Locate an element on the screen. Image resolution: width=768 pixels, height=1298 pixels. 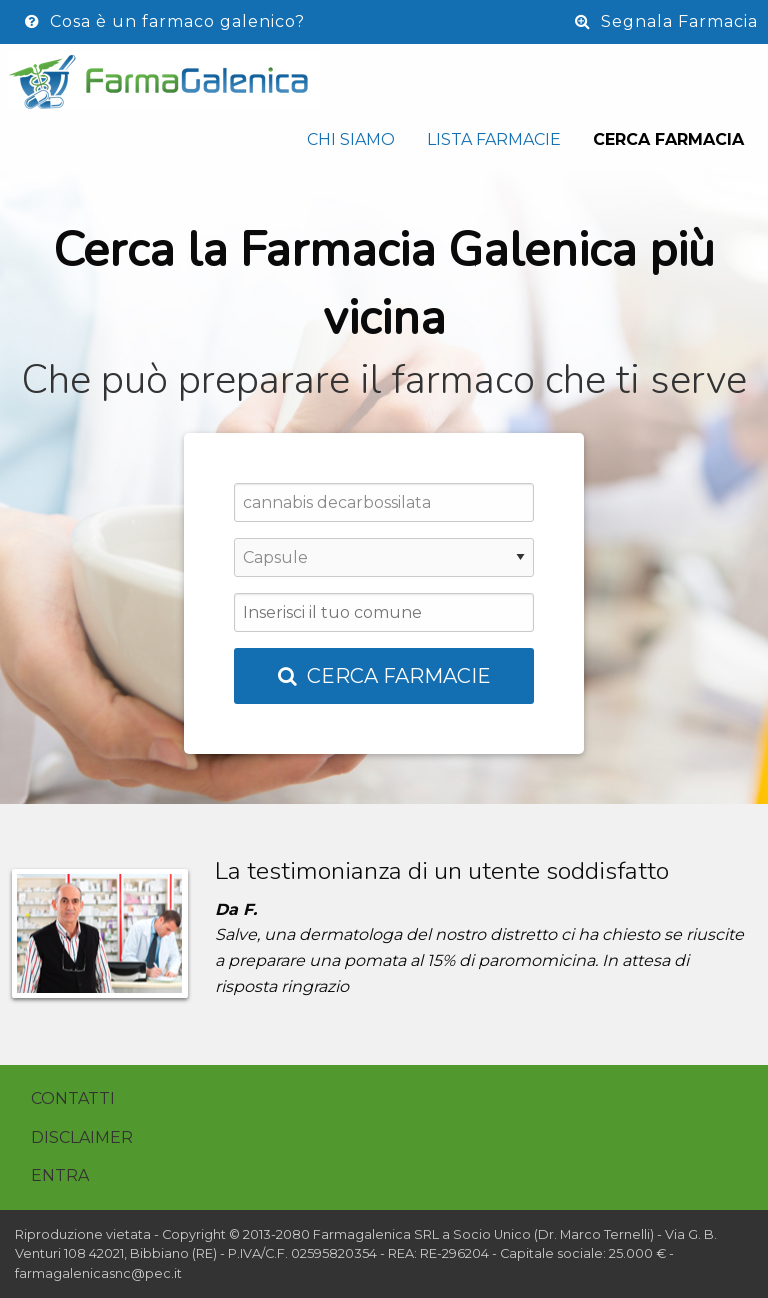
Cerca Farmacia is located at coordinates (668, 139).